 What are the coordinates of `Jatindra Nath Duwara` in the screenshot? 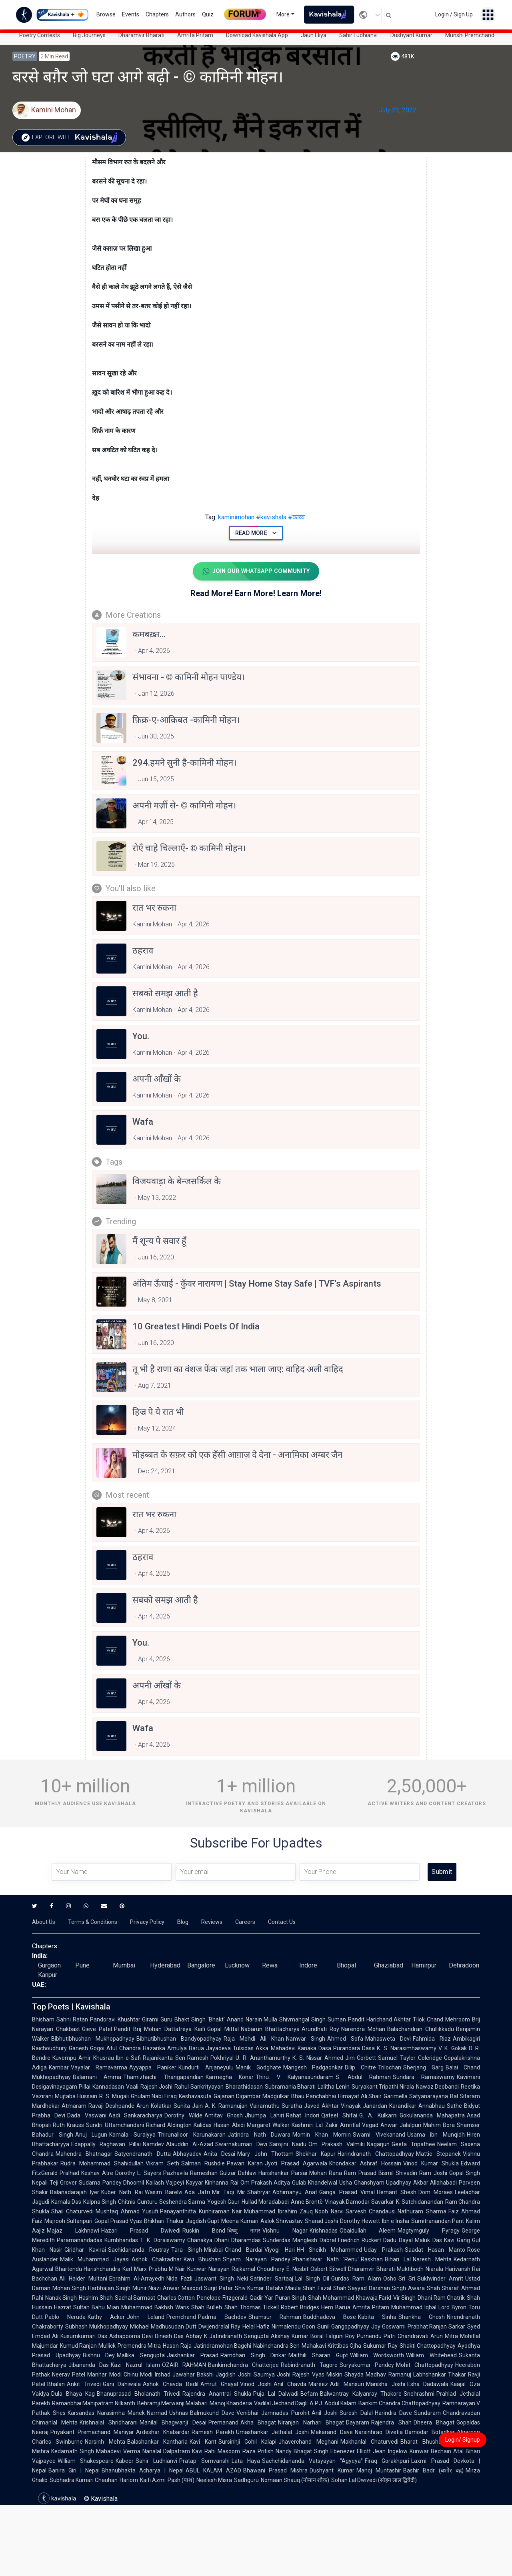 It's located at (259, 2135).